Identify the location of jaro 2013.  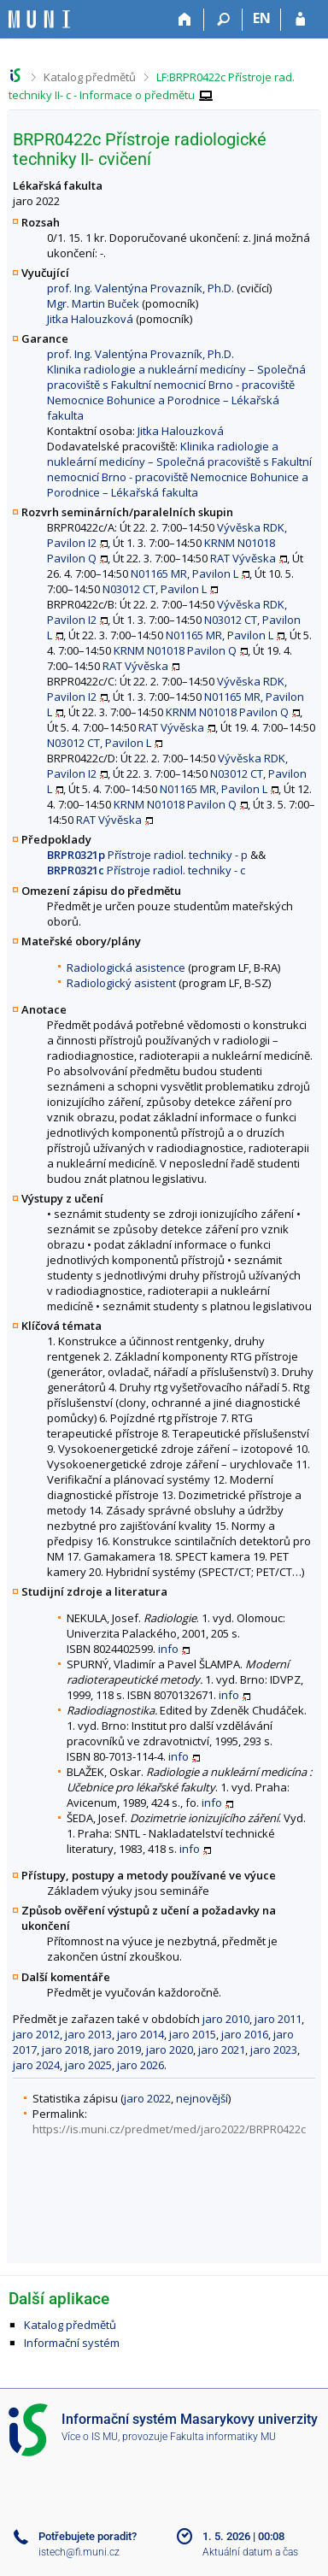
(88, 2034).